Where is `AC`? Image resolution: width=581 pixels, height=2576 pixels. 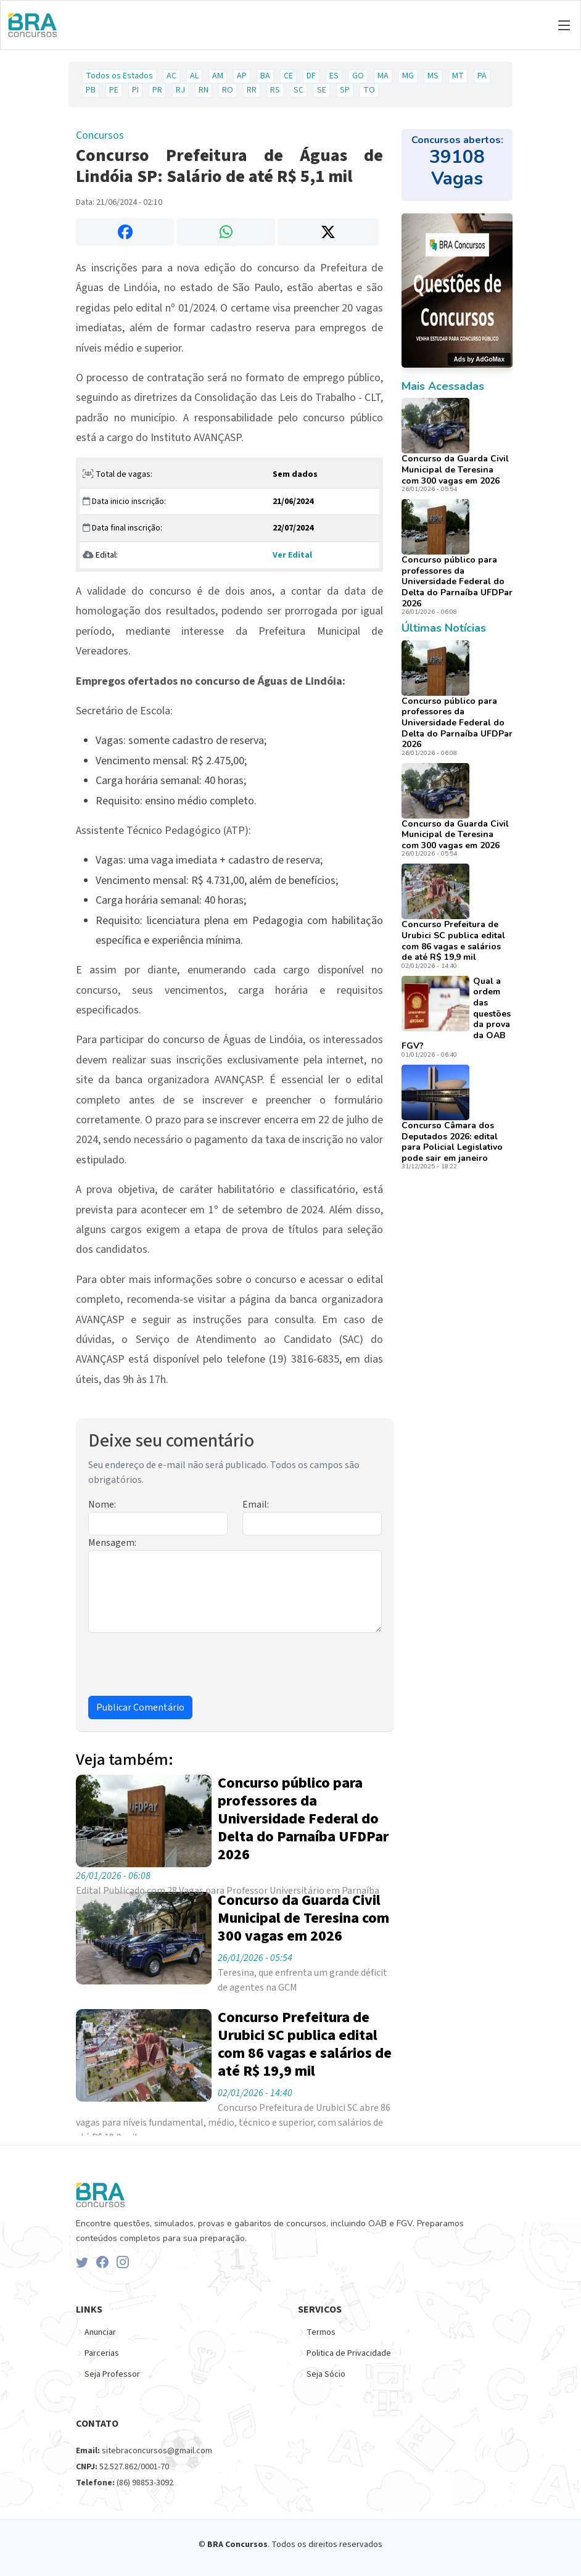 AC is located at coordinates (171, 76).